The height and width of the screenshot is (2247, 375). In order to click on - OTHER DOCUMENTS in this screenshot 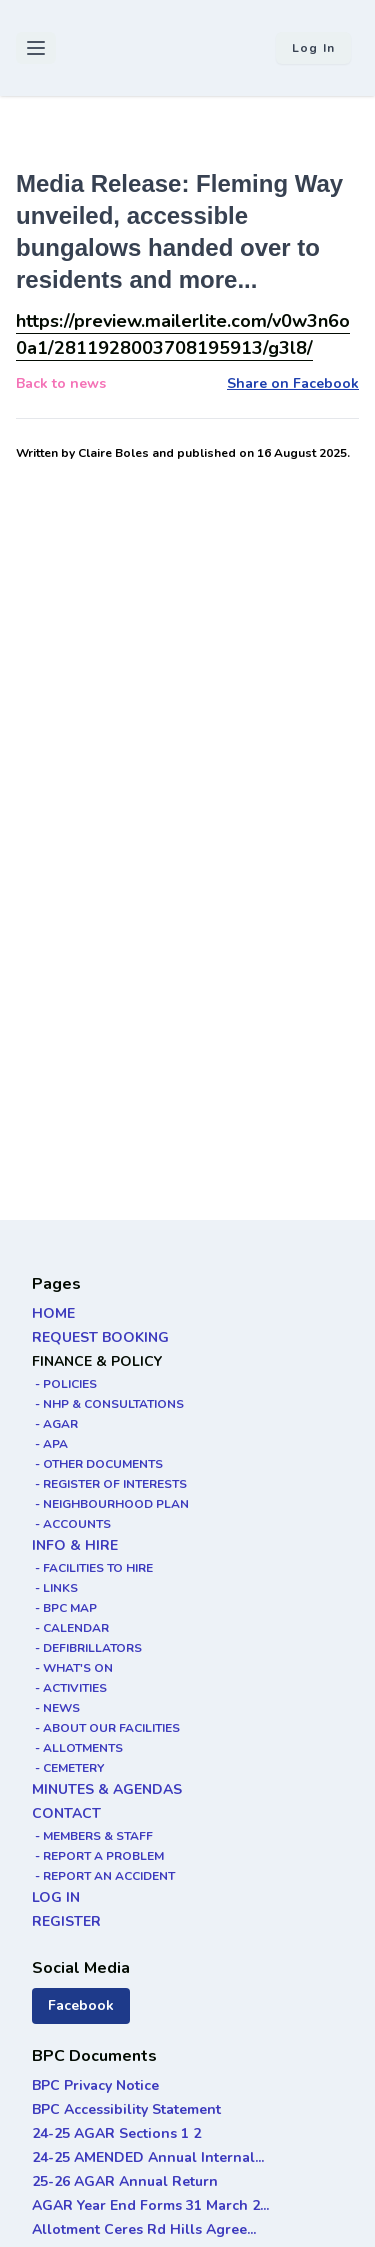, I will do `click(97, 1464)`.